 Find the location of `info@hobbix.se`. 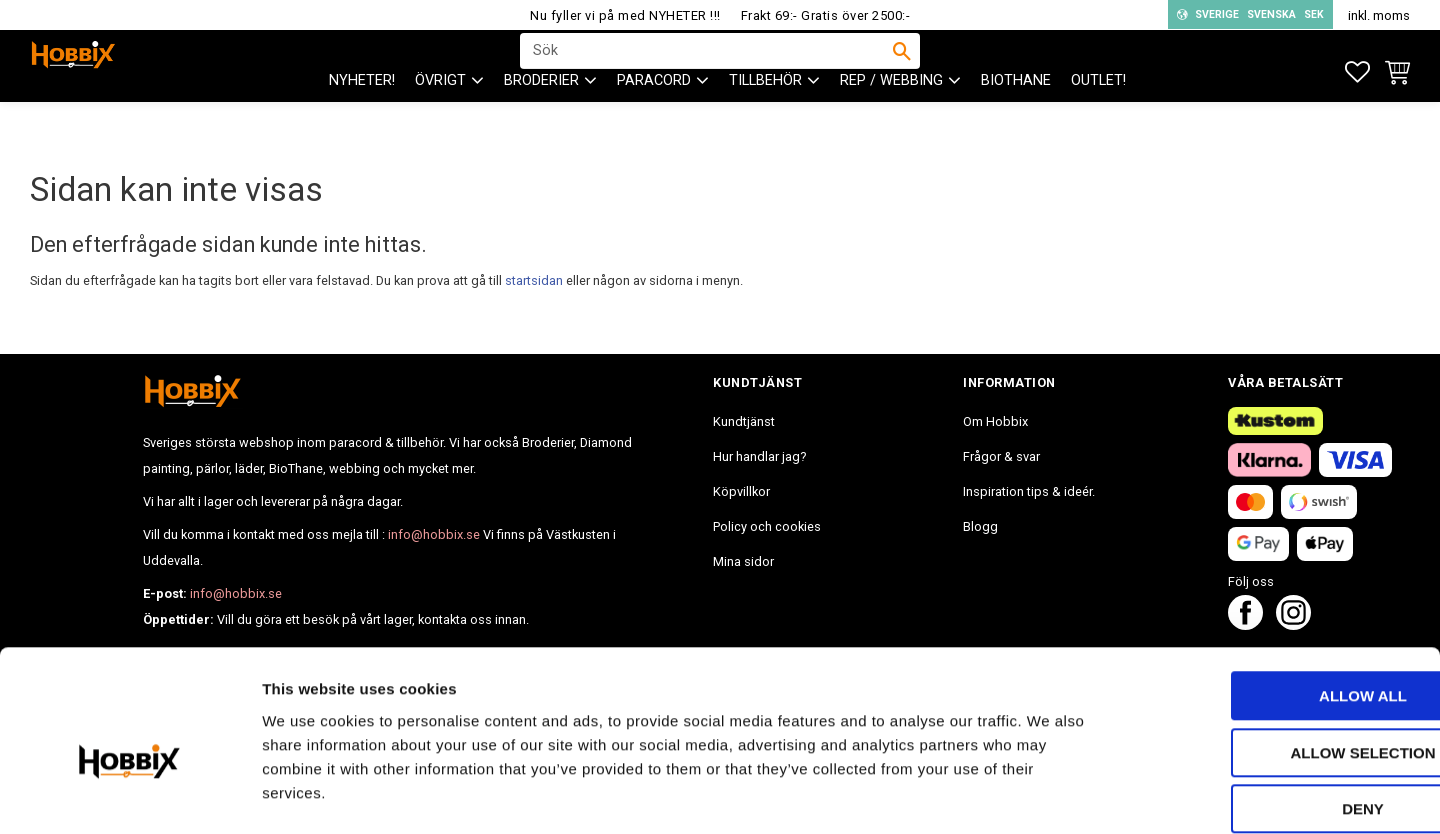

info@hobbix.se is located at coordinates (434, 534).